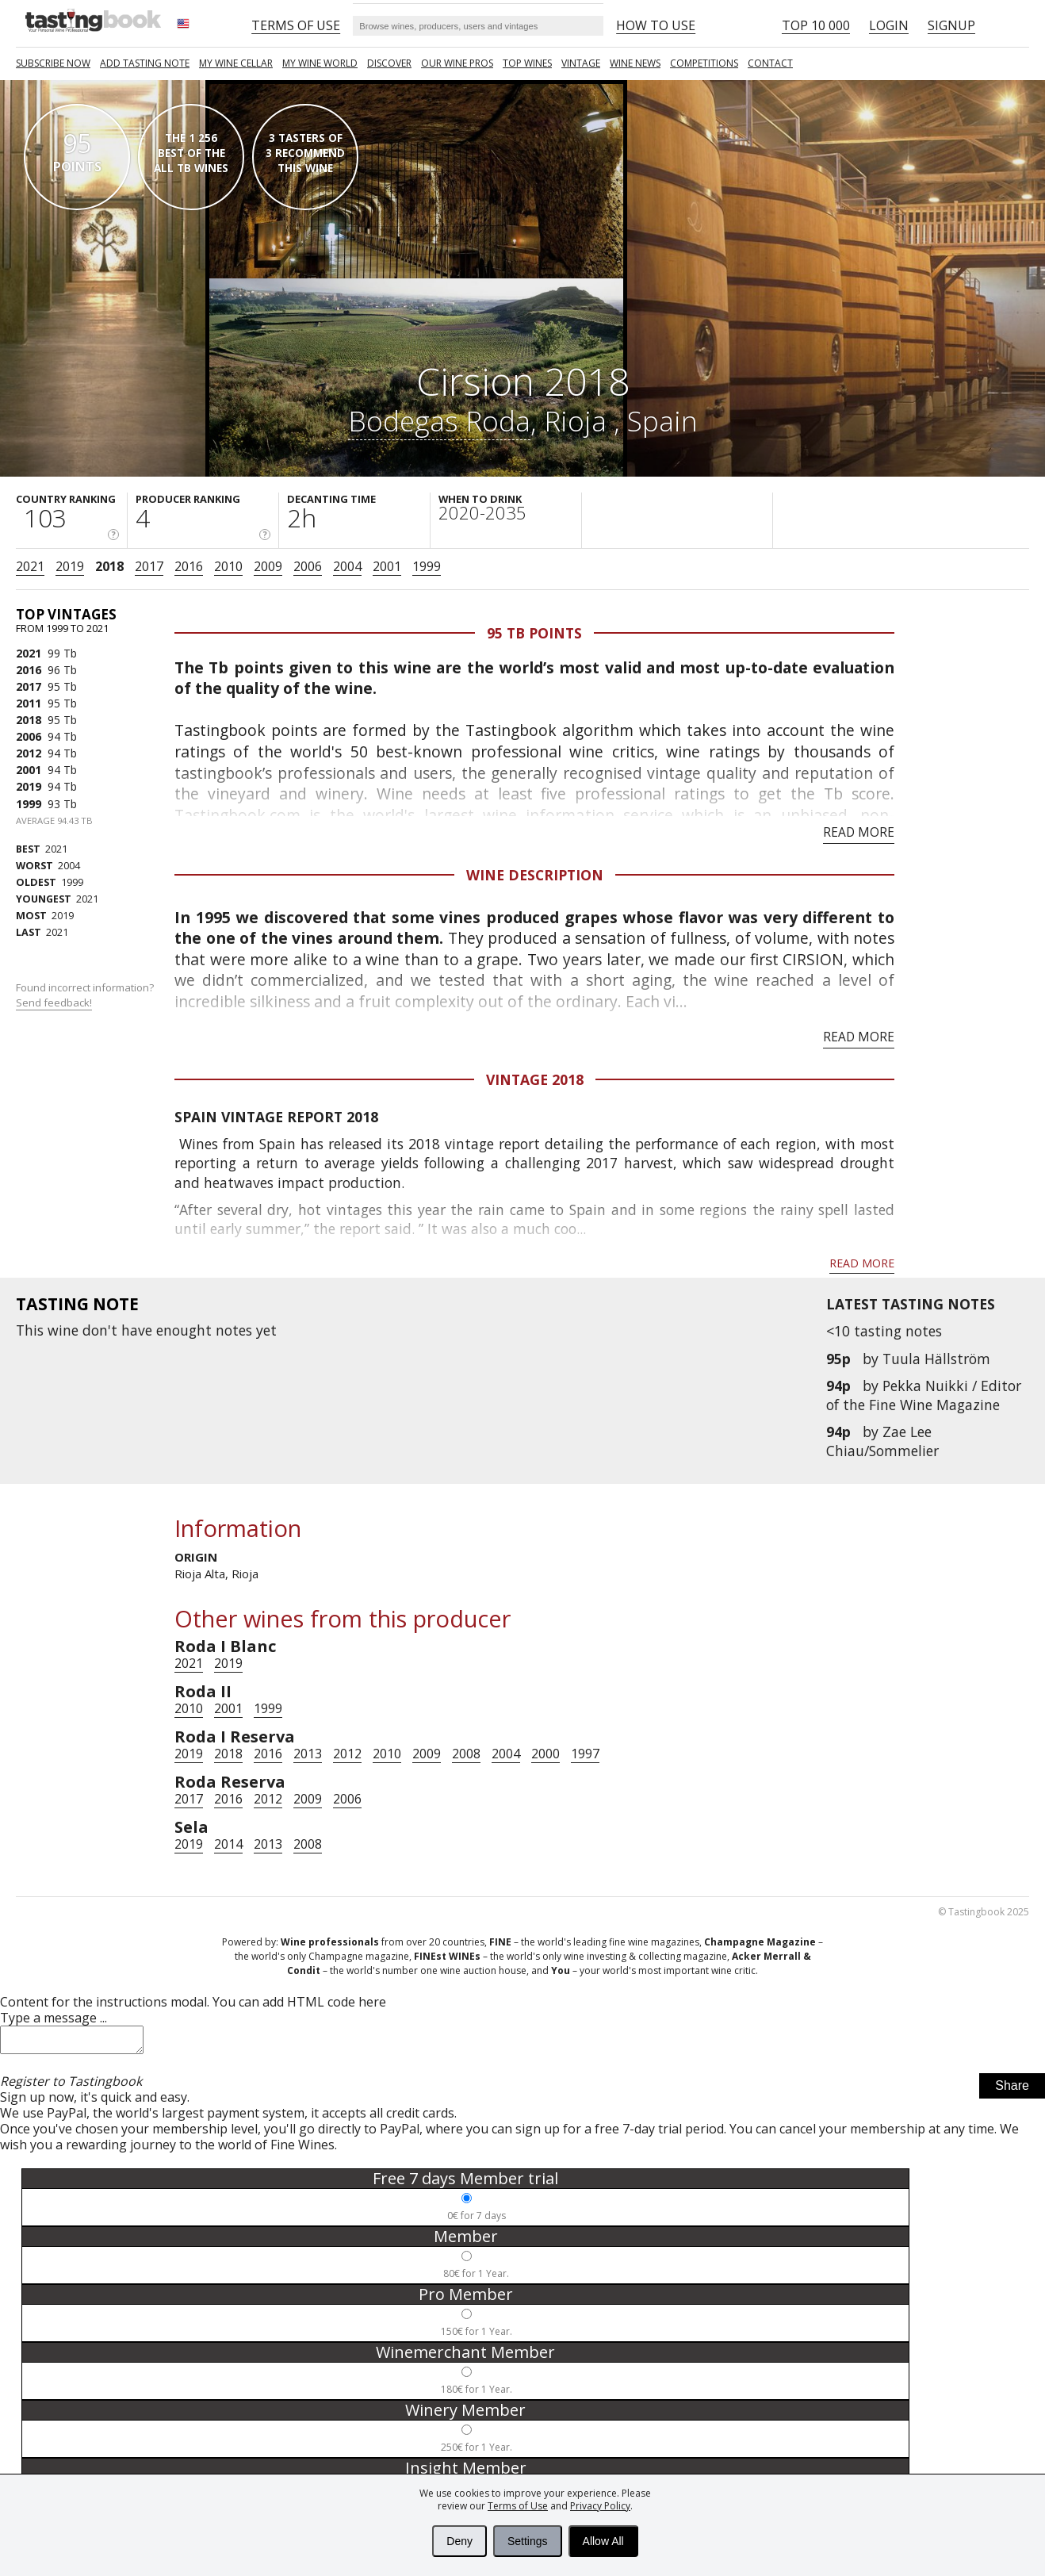  What do you see at coordinates (53, 63) in the screenshot?
I see `SUBSCRIBE NOW` at bounding box center [53, 63].